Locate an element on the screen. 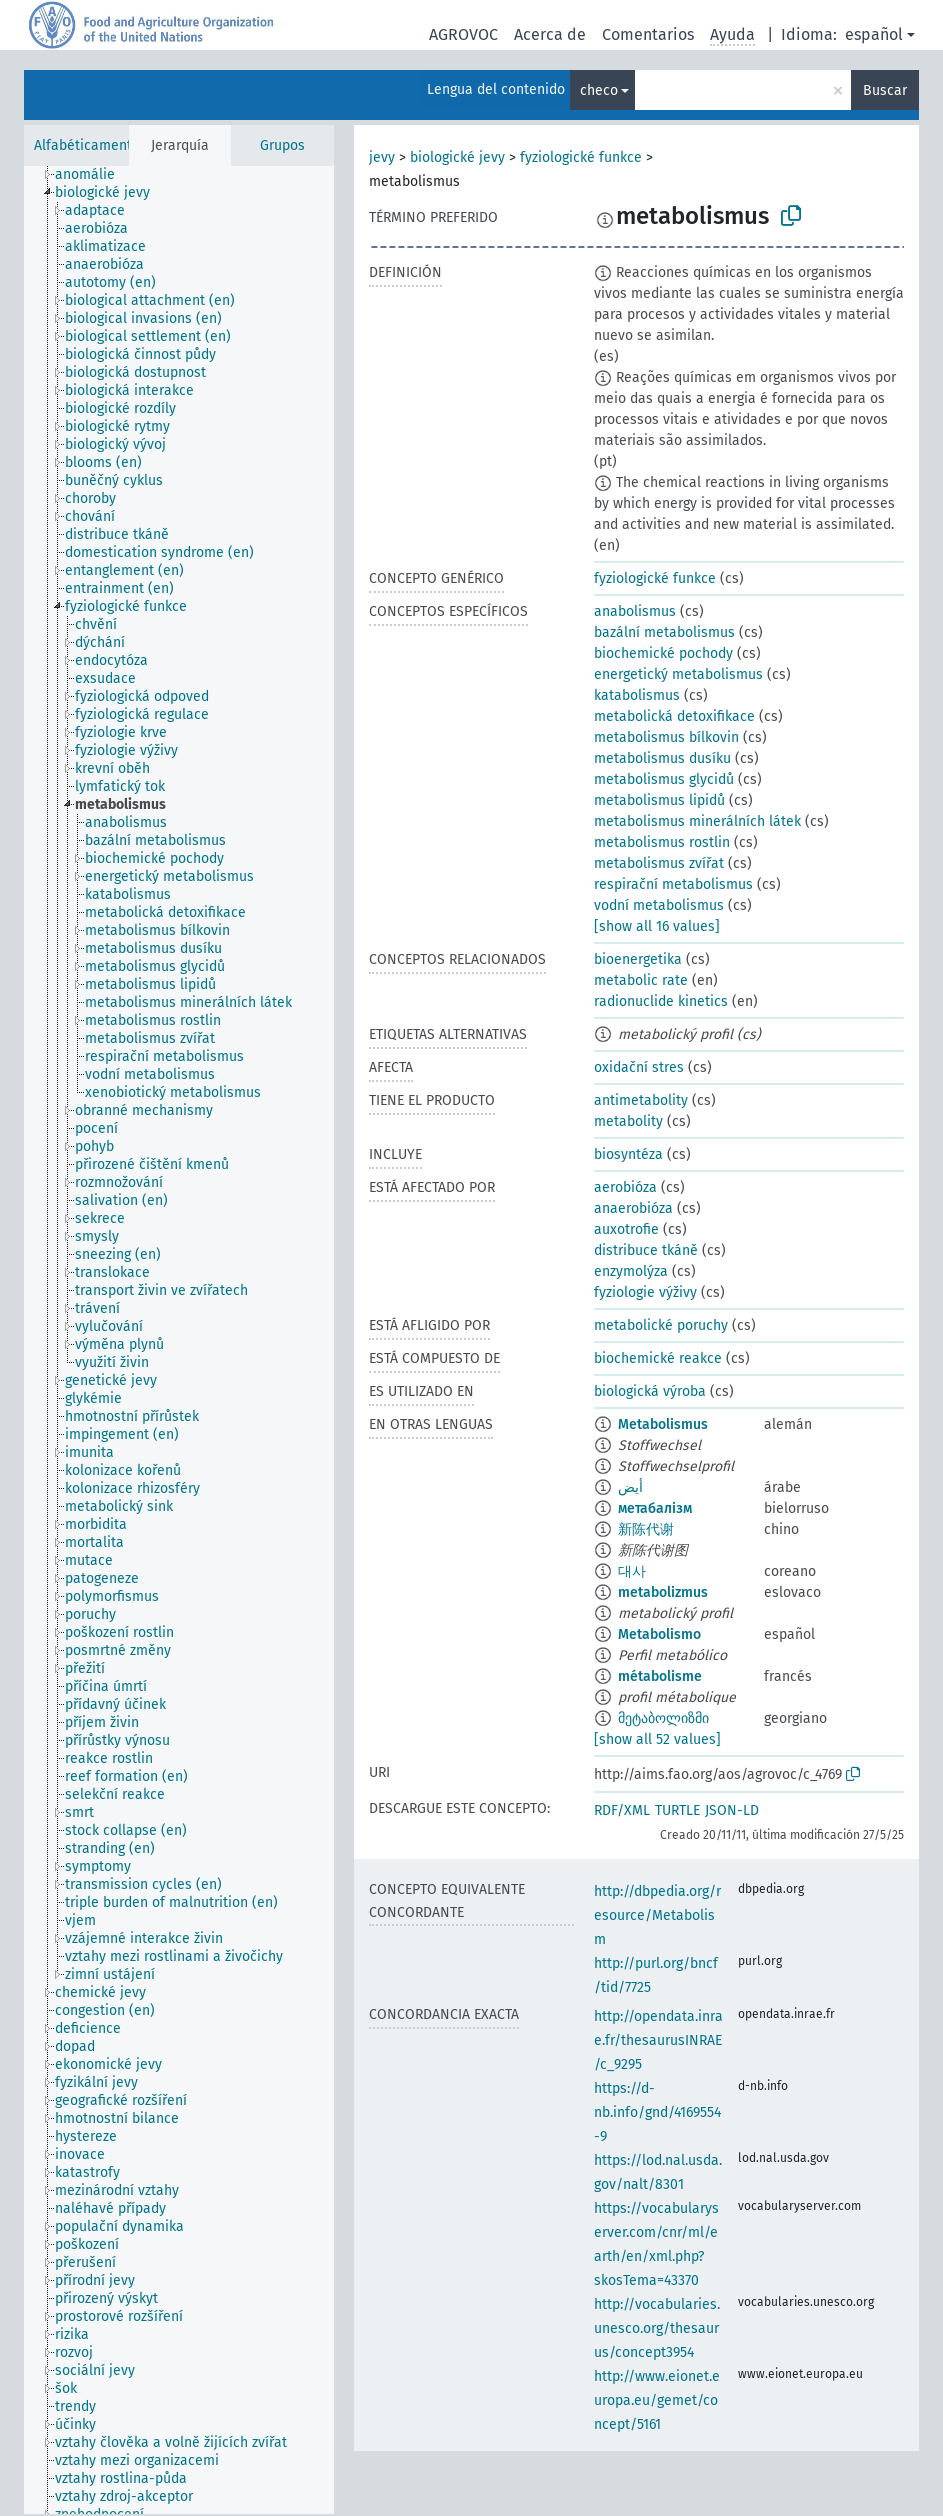  biochemické reakce is located at coordinates (658, 1358).